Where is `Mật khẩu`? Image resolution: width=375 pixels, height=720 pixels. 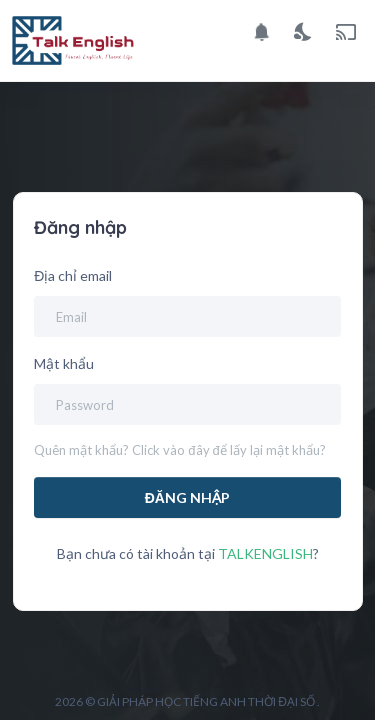
Mật khẩu is located at coordinates (64, 363).